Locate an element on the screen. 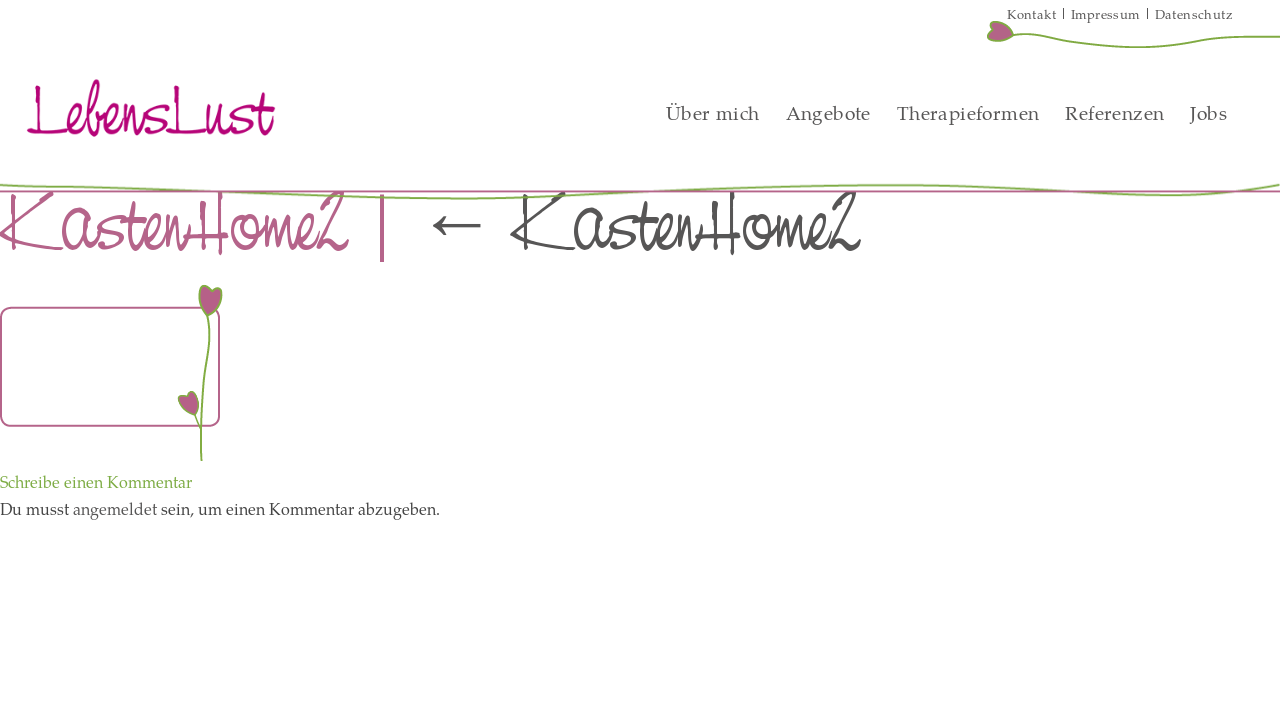 This screenshot has height=720, width=1280. Angebote is located at coordinates (828, 112).